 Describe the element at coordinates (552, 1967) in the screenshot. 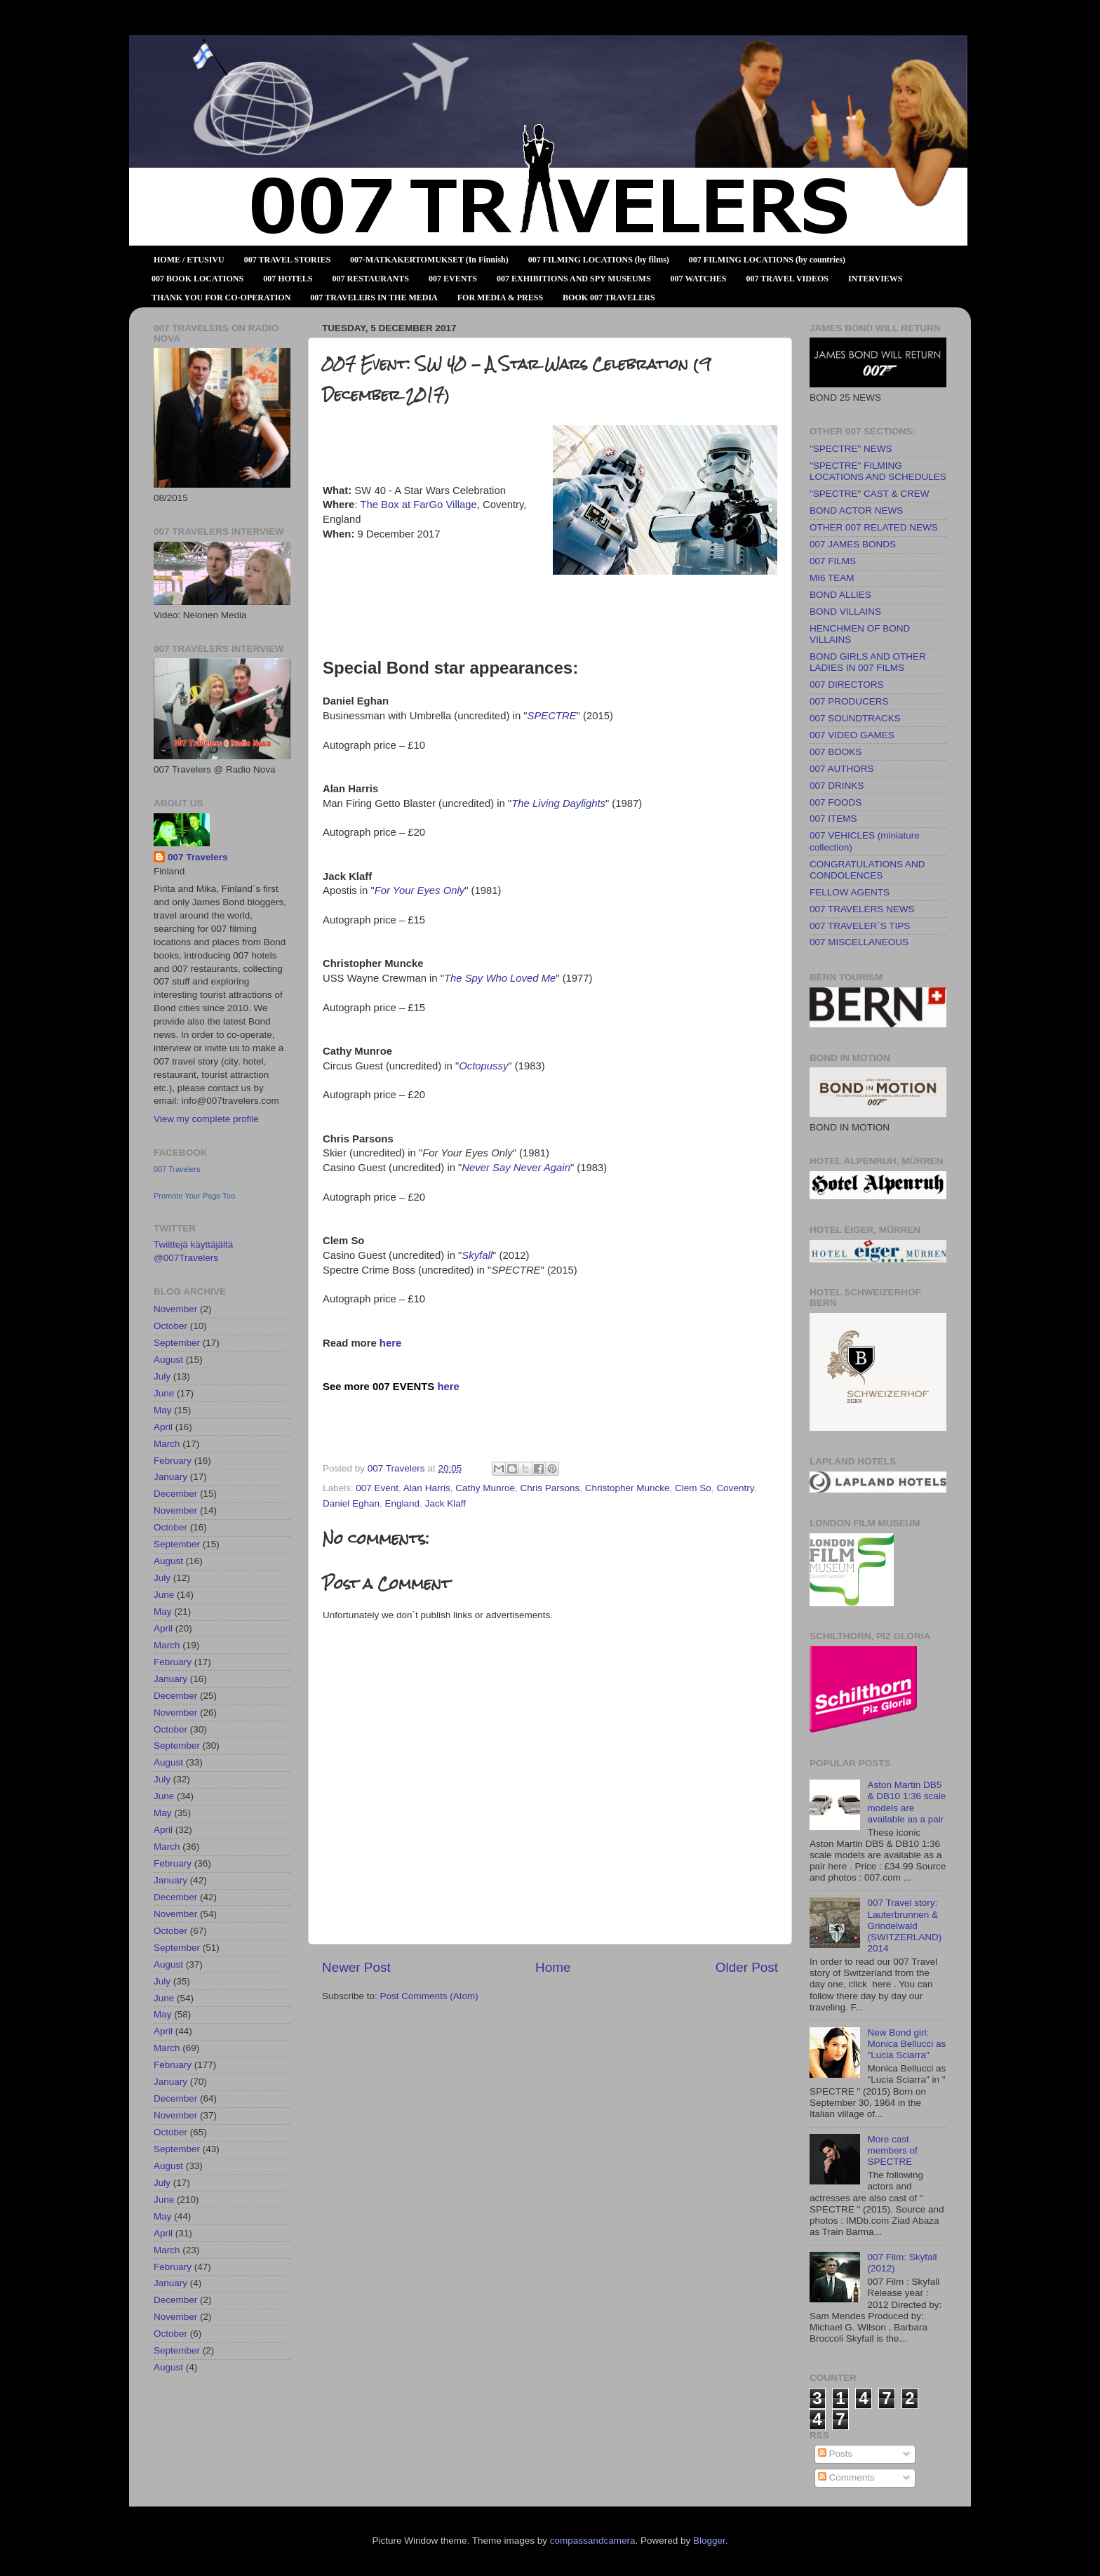

I see `Home` at that location.